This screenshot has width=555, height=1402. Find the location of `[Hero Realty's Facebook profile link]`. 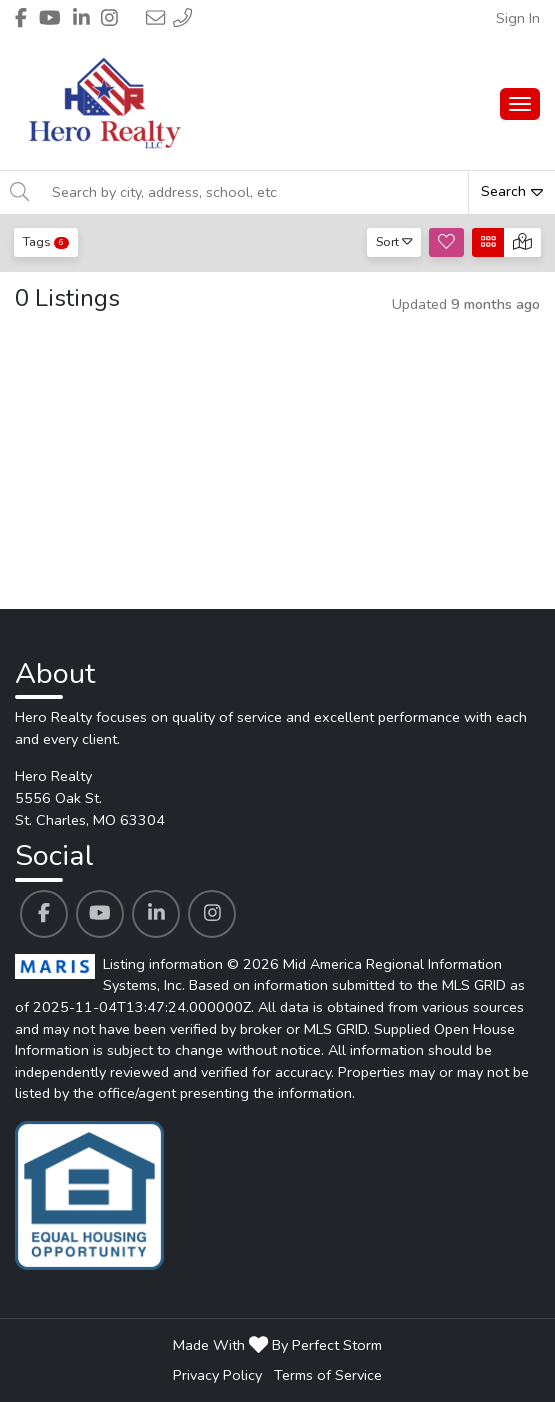

[Hero Realty's Facebook profile link] is located at coordinates (44, 914).